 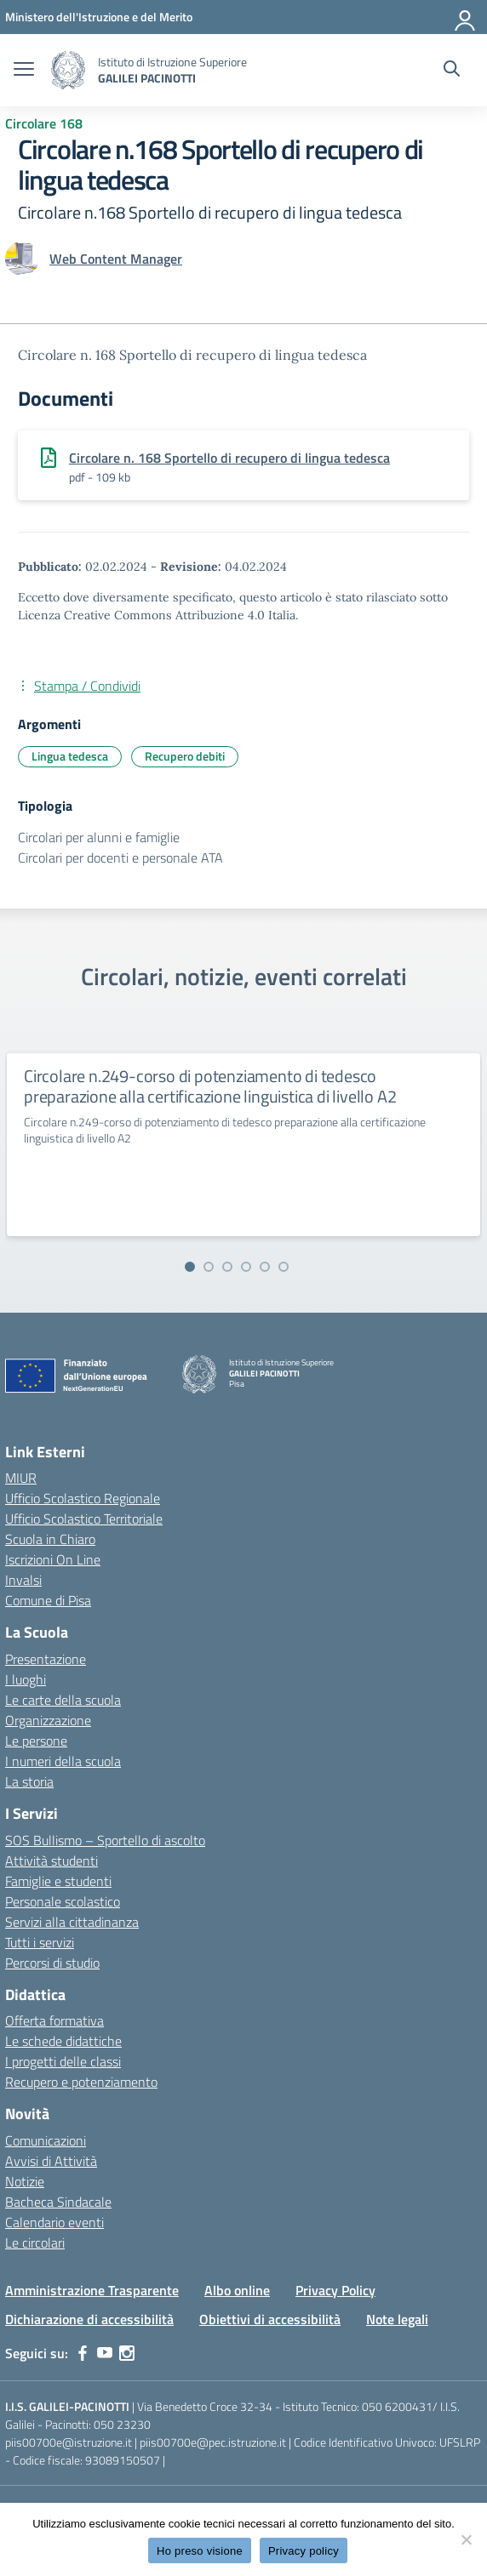 What do you see at coordinates (105, 1840) in the screenshot?
I see `SOS Bullismo – Sportello di ascolto [custom-submenu]` at bounding box center [105, 1840].